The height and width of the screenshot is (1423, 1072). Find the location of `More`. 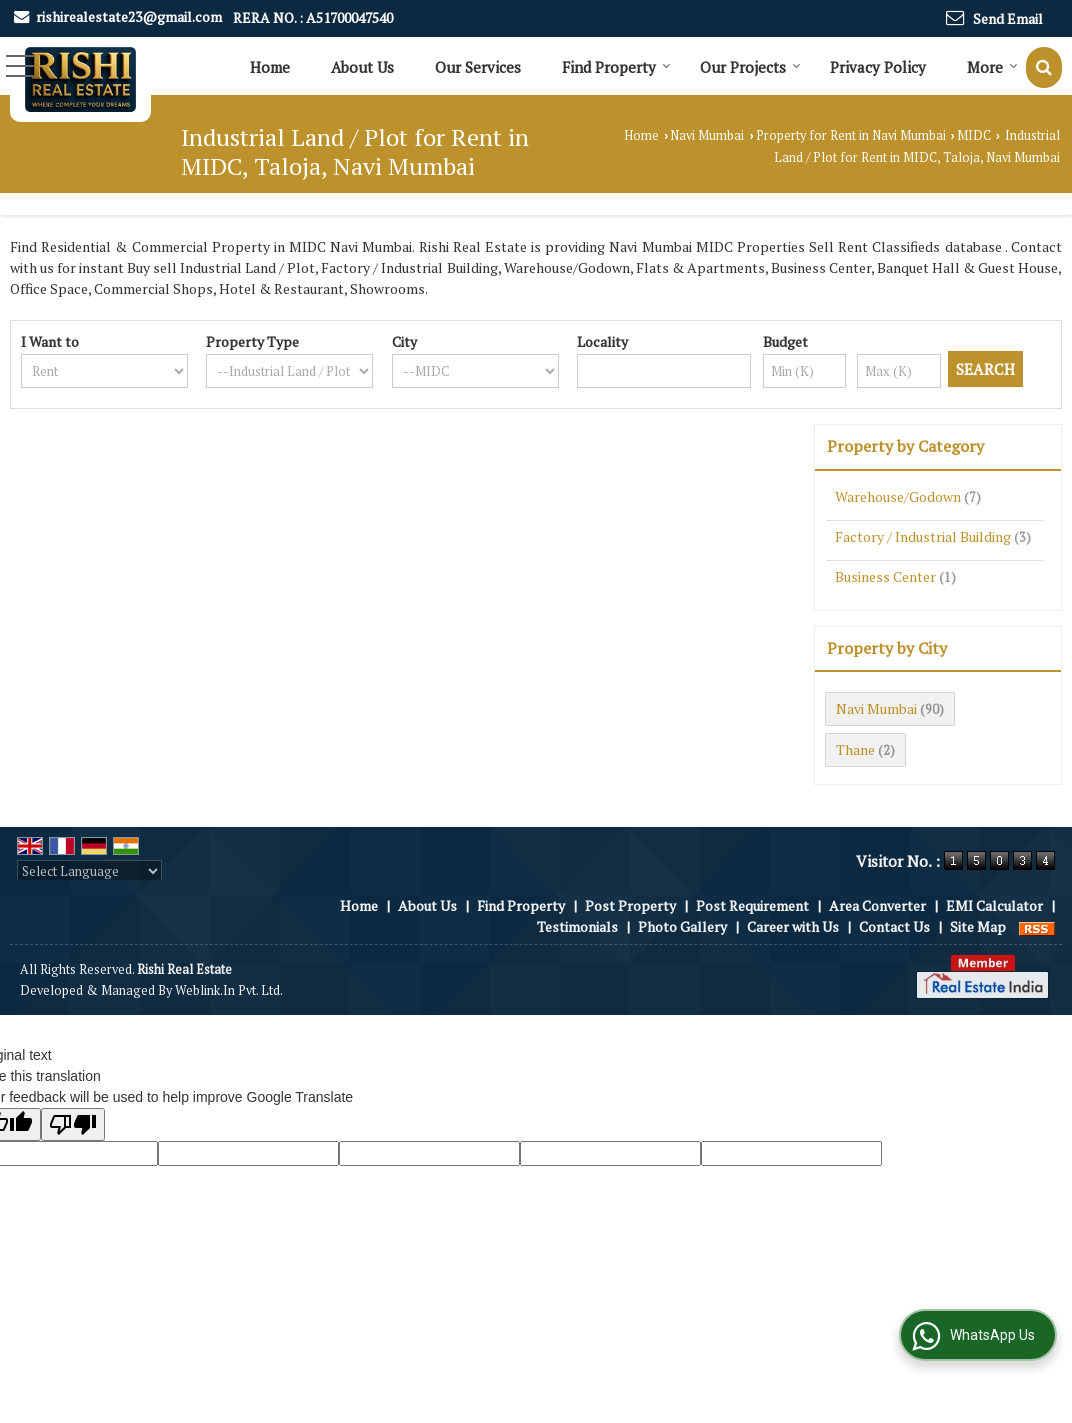

More is located at coordinates (992, 67).